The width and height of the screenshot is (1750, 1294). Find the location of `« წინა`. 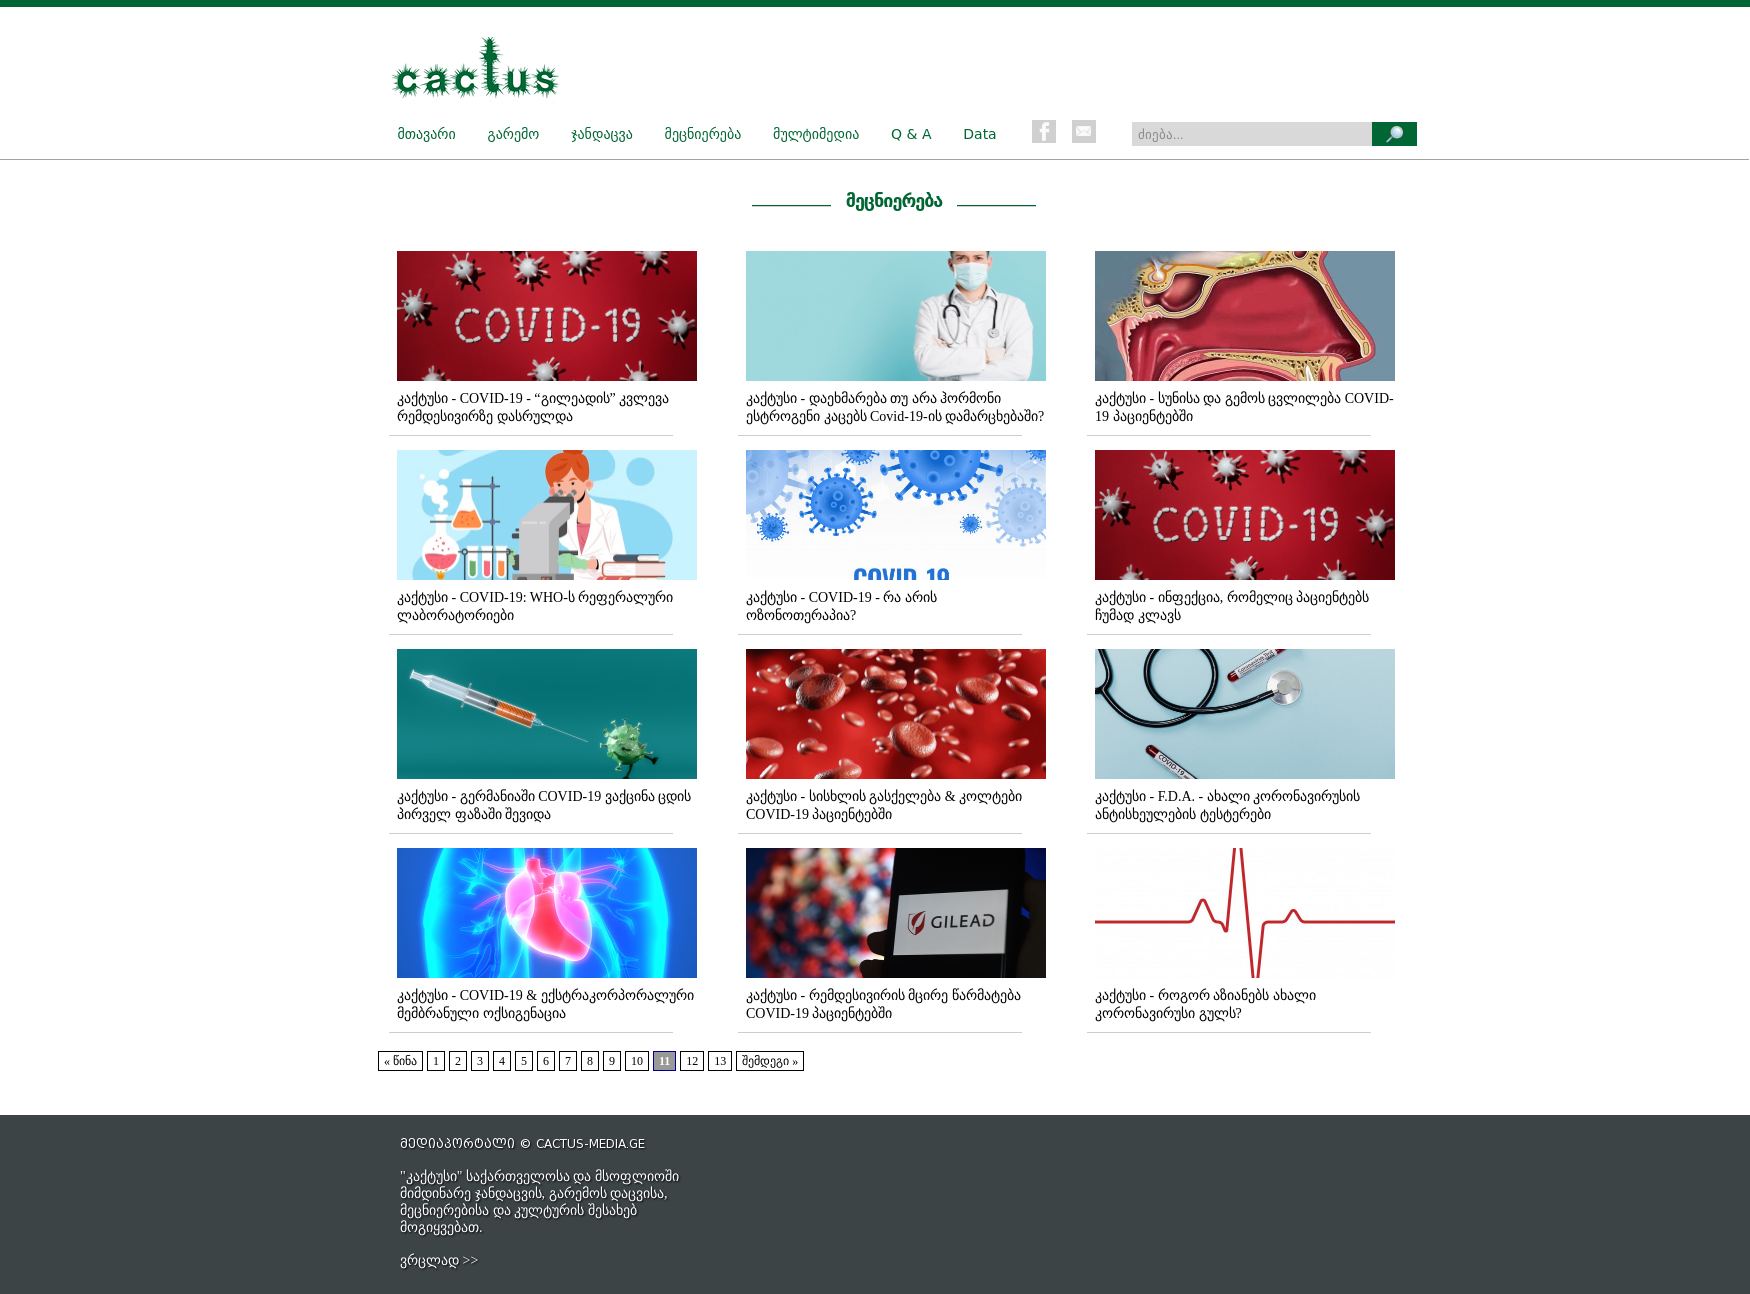

« წინა is located at coordinates (400, 1061).